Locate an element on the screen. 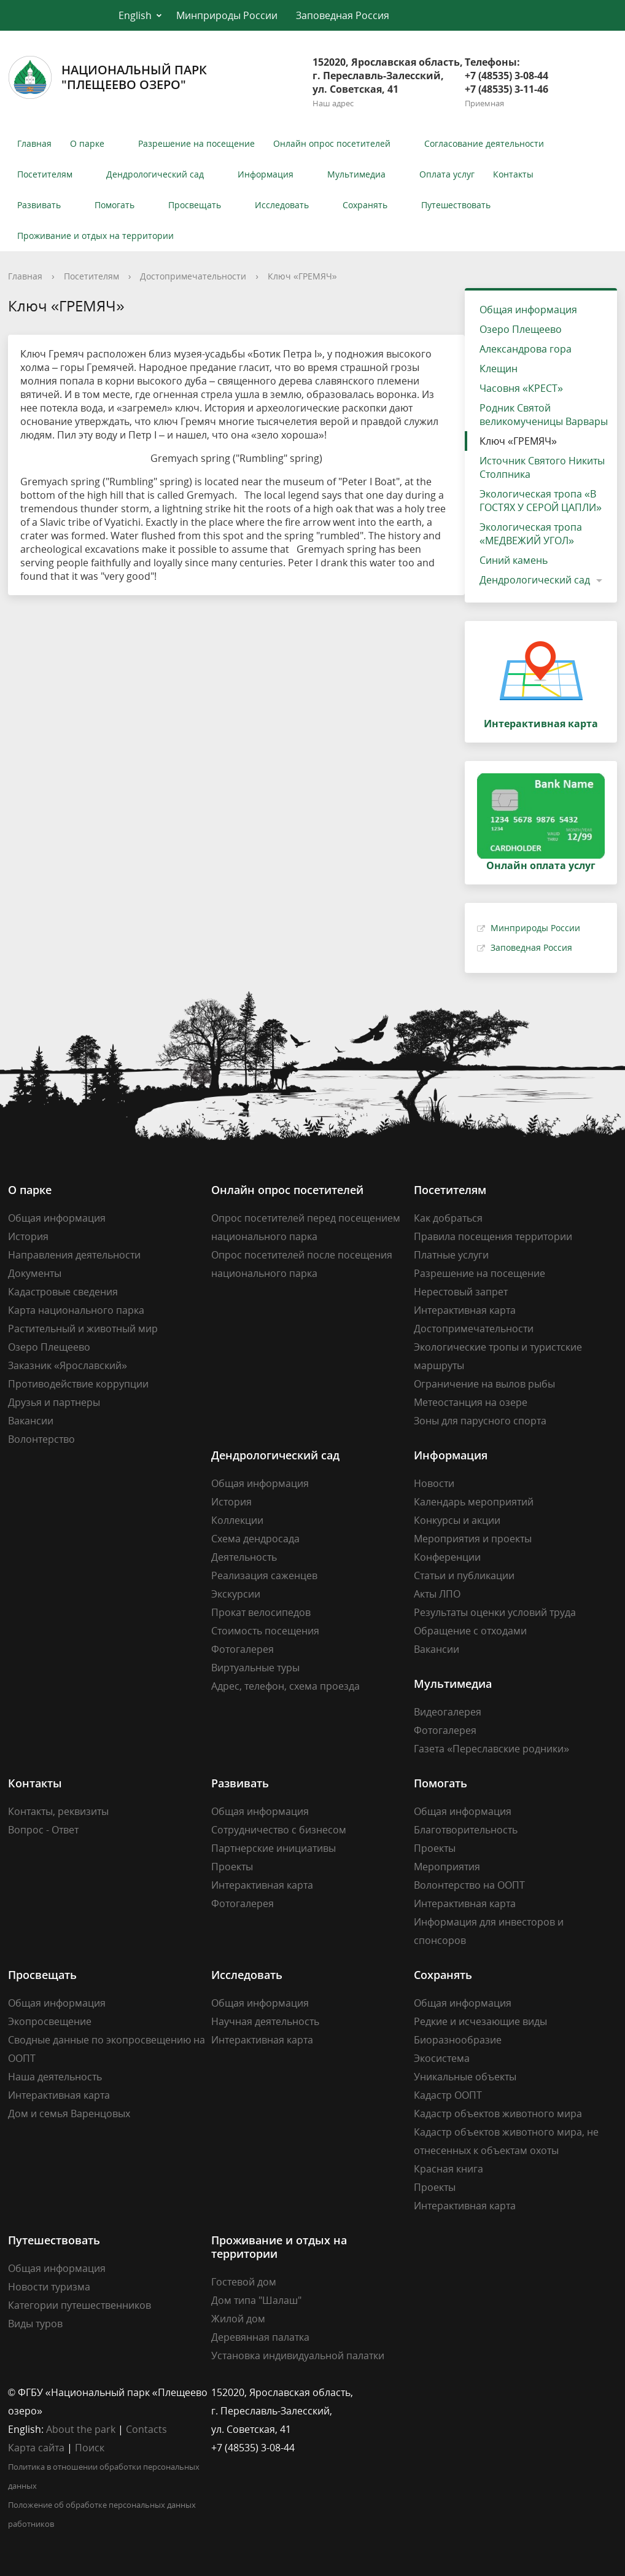 The height and width of the screenshot is (2576, 625). Синий камень is located at coordinates (513, 560).